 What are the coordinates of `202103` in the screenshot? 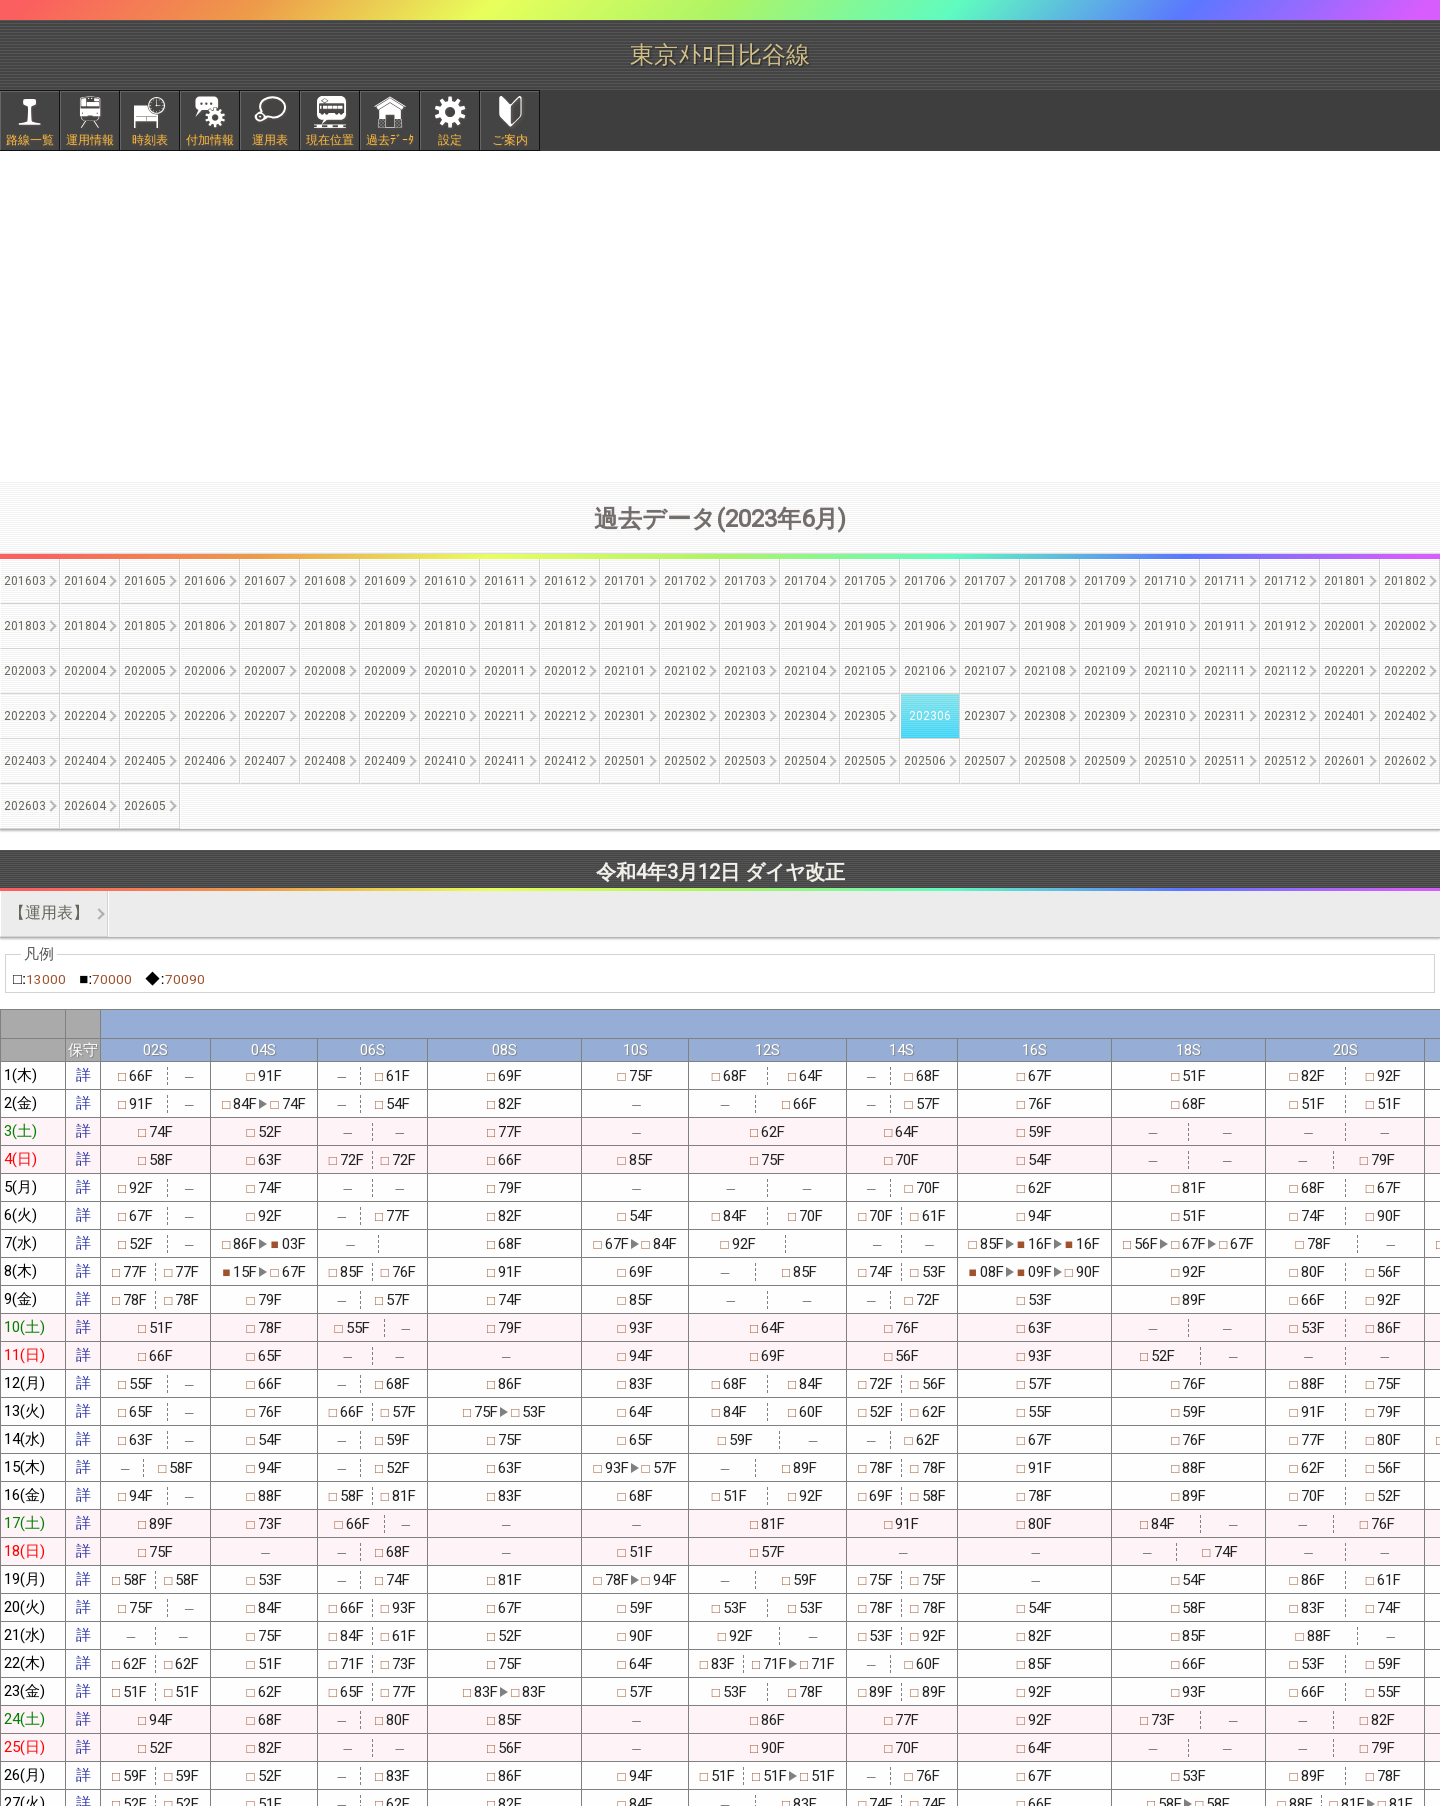 It's located at (745, 671).